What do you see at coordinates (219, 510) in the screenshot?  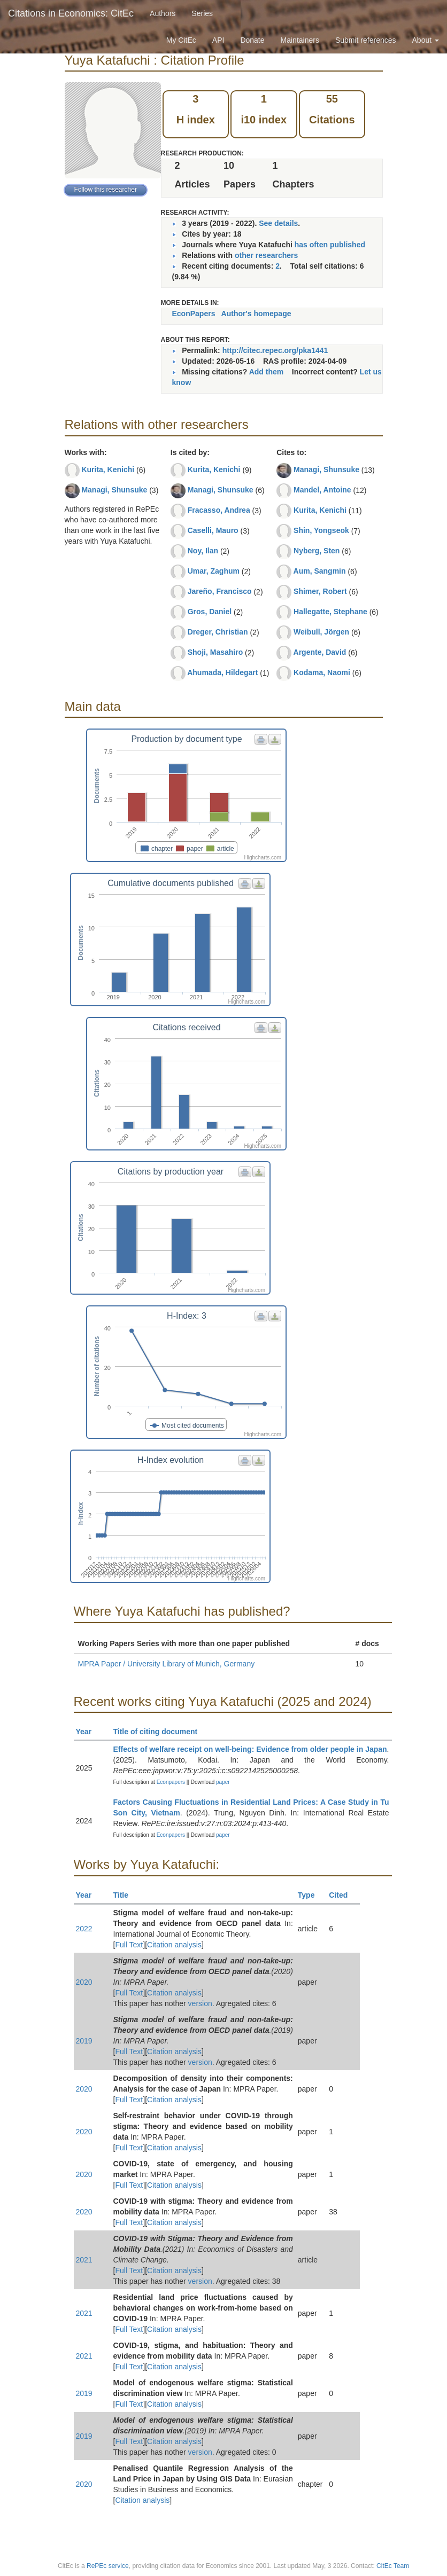 I see `Fracasso, Andrea` at bounding box center [219, 510].